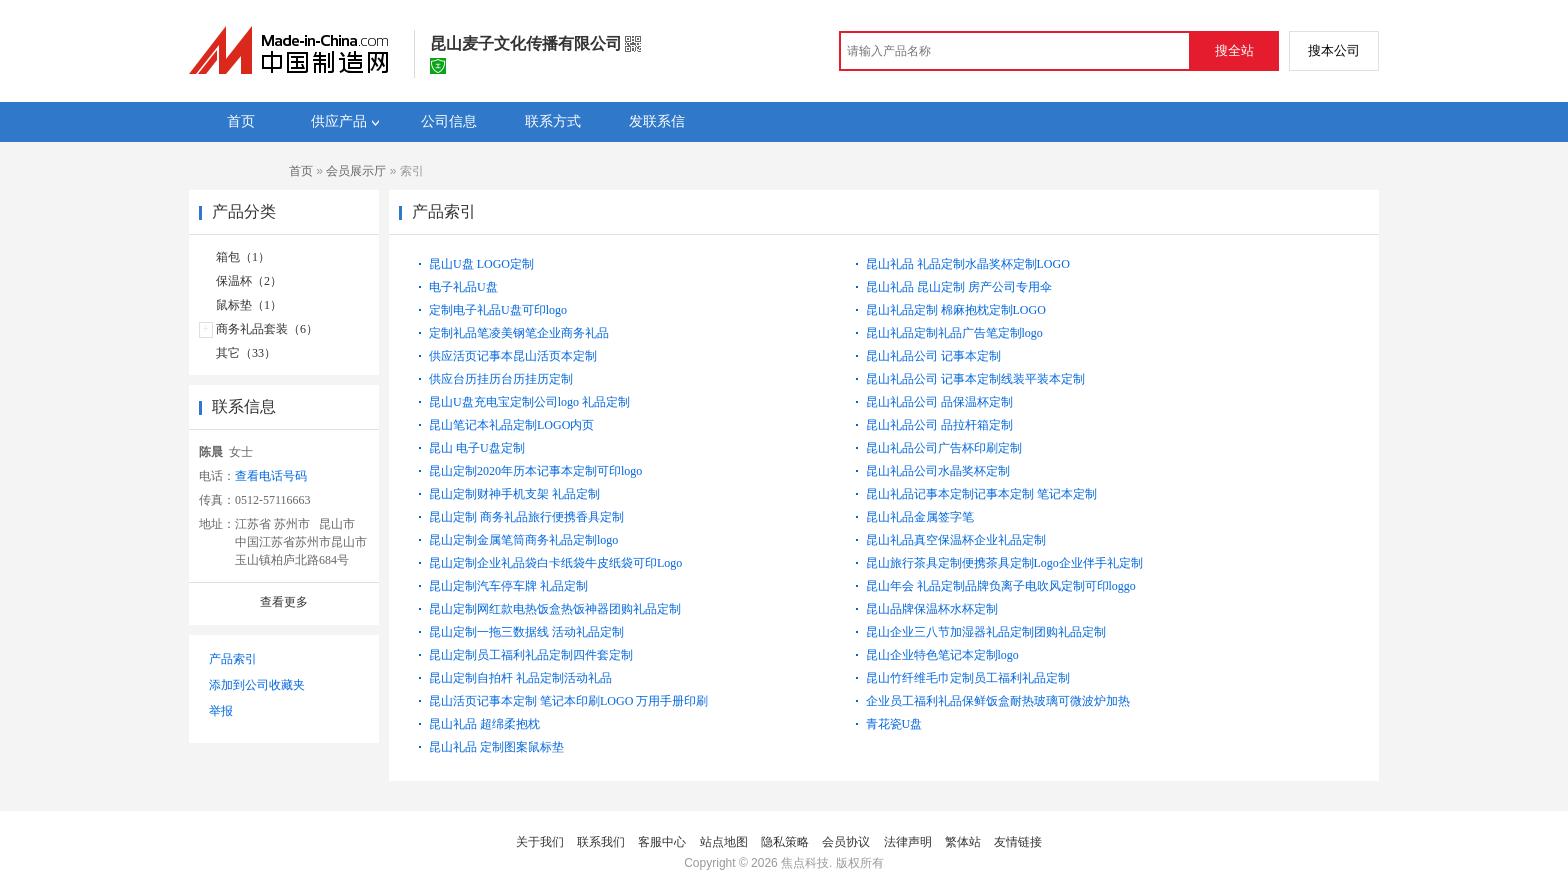 The width and height of the screenshot is (1568, 883). I want to click on 昆山竹纤维毛巾定制员工福利礼品定制, so click(968, 678).